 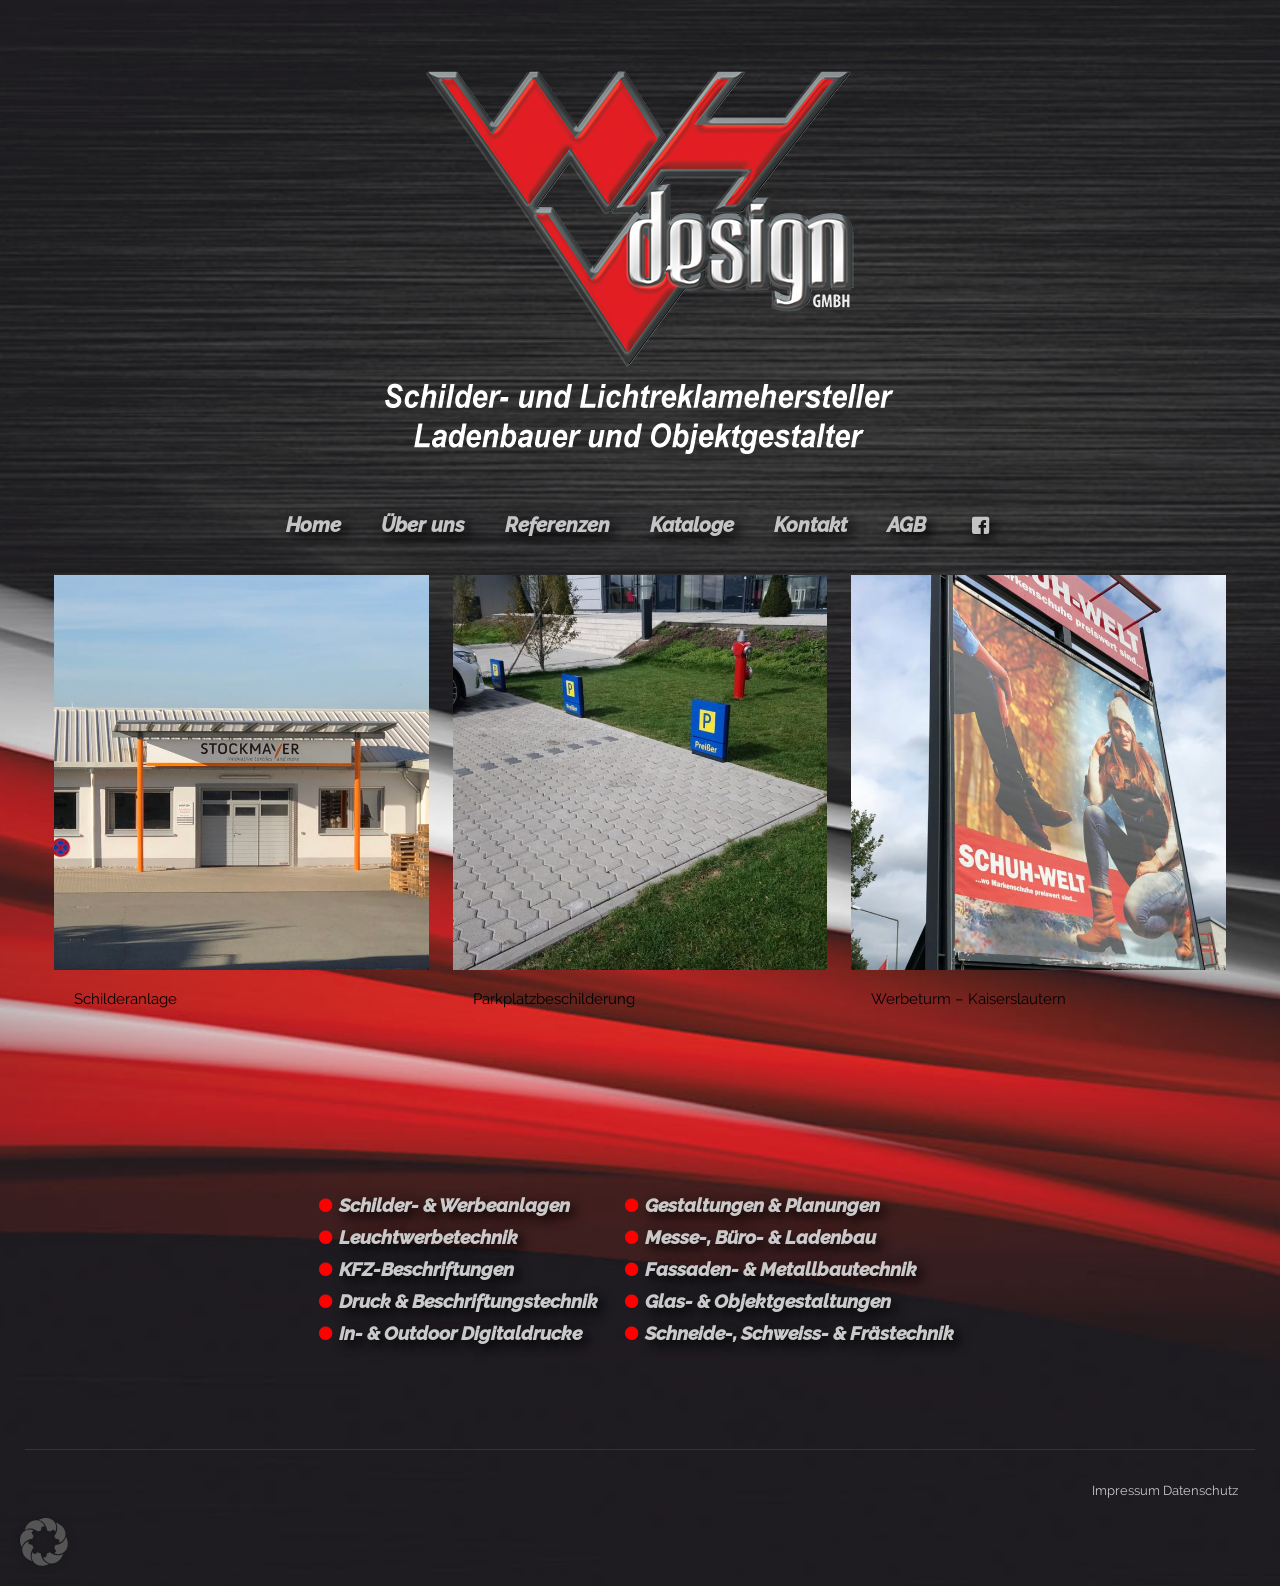 I want to click on Leuchtwerbetechnik, so click(x=428, y=1237).